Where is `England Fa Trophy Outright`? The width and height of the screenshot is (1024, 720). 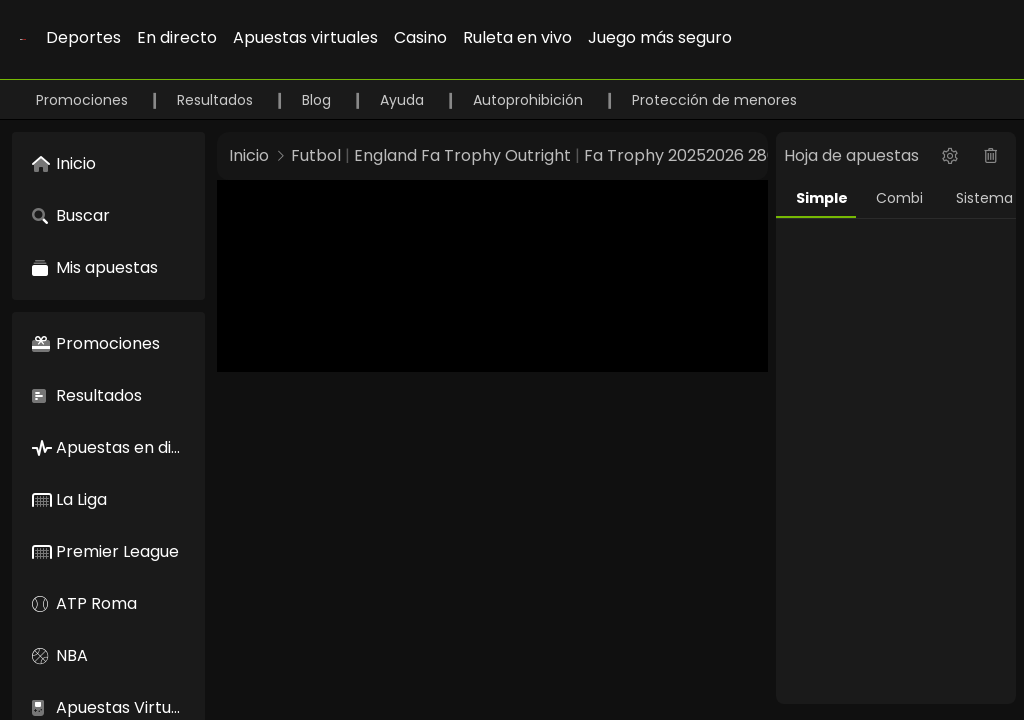 England Fa Trophy Outright is located at coordinates (462, 155).